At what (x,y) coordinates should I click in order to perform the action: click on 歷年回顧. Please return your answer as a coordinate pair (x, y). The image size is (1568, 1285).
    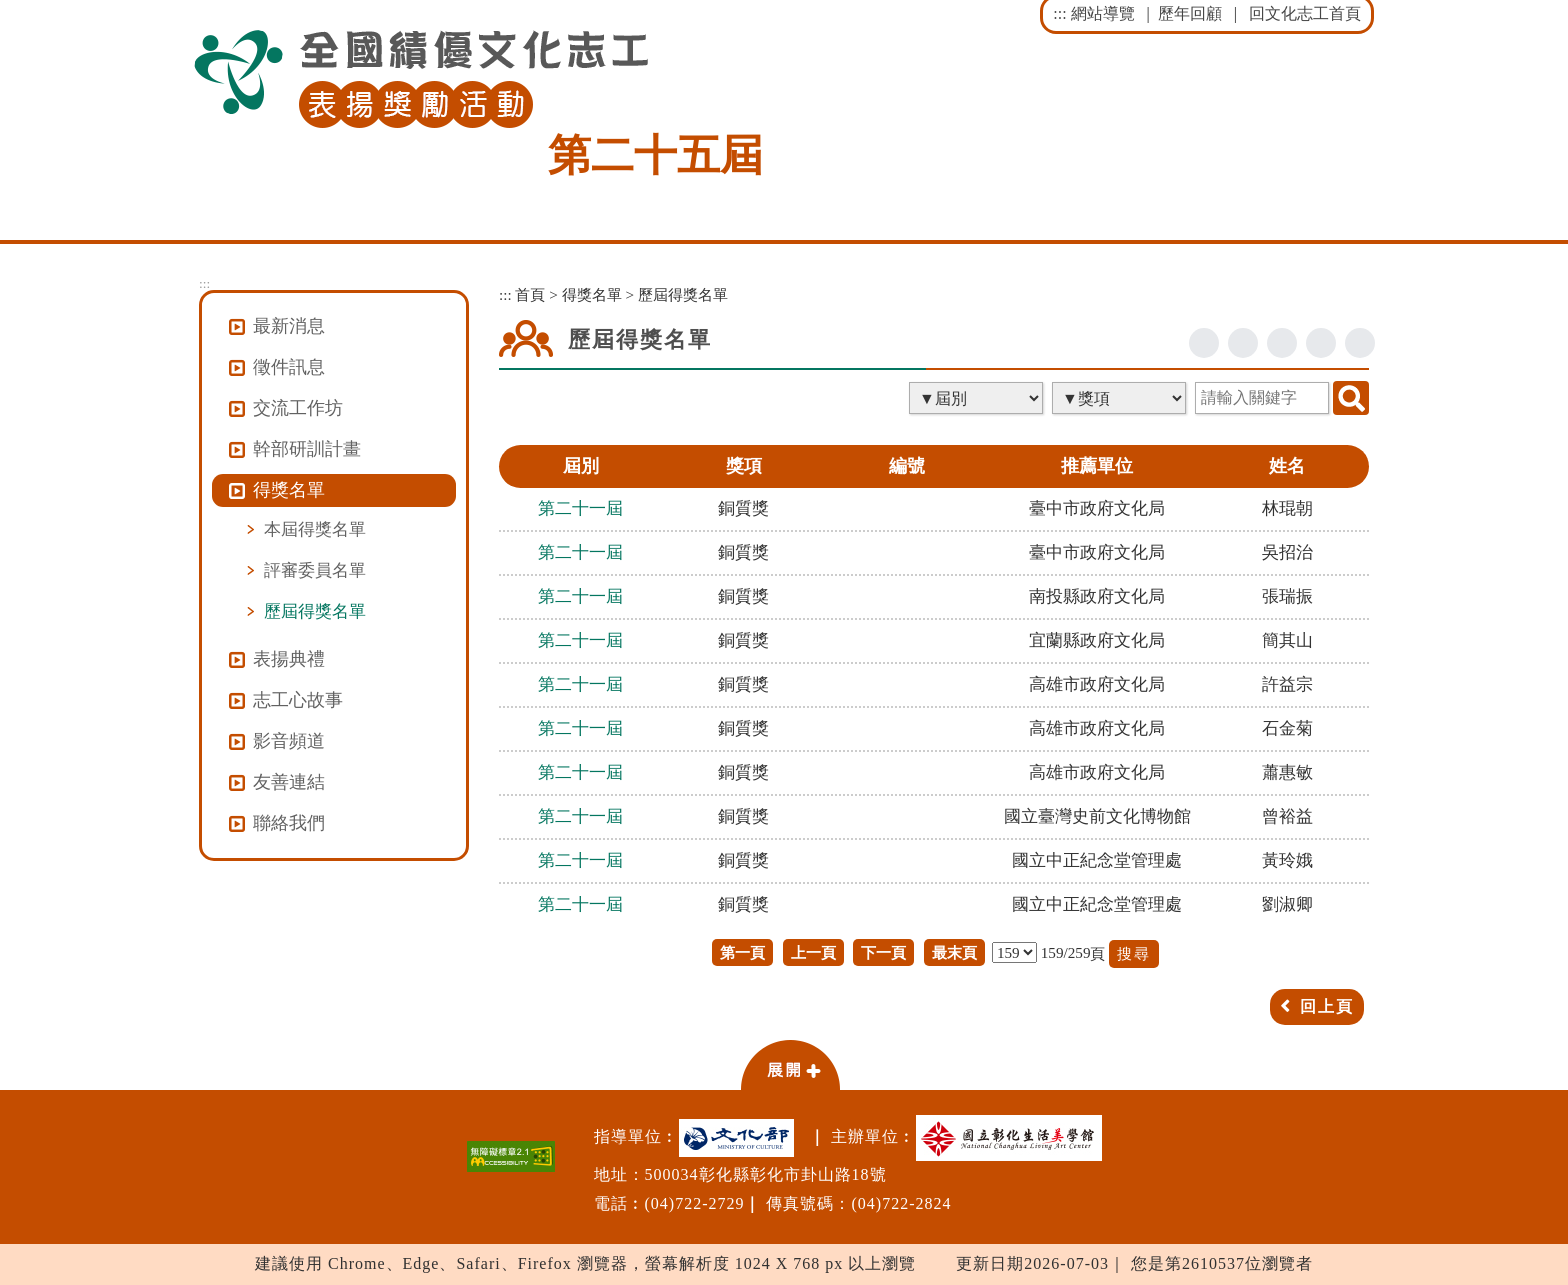
    Looking at the image, I should click on (1190, 13).